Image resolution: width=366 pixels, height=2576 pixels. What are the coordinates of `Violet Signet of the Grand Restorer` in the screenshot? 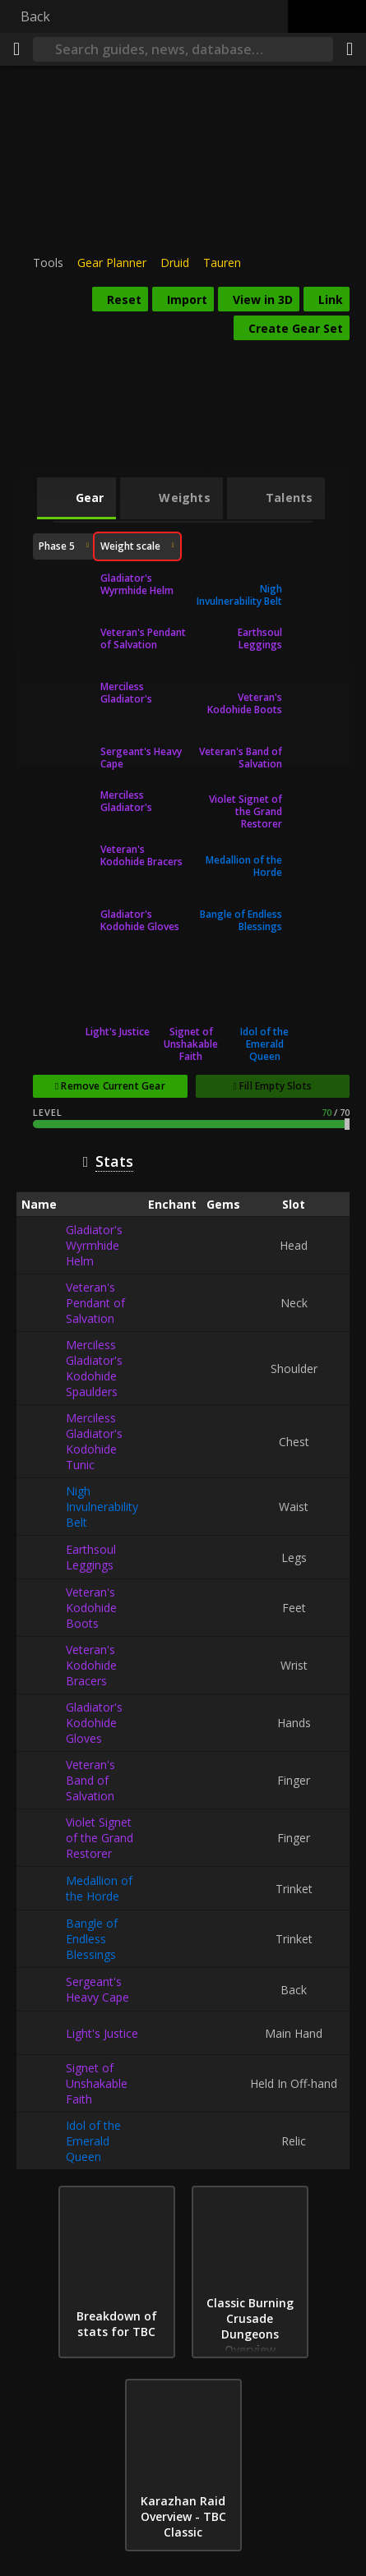 It's located at (245, 811).